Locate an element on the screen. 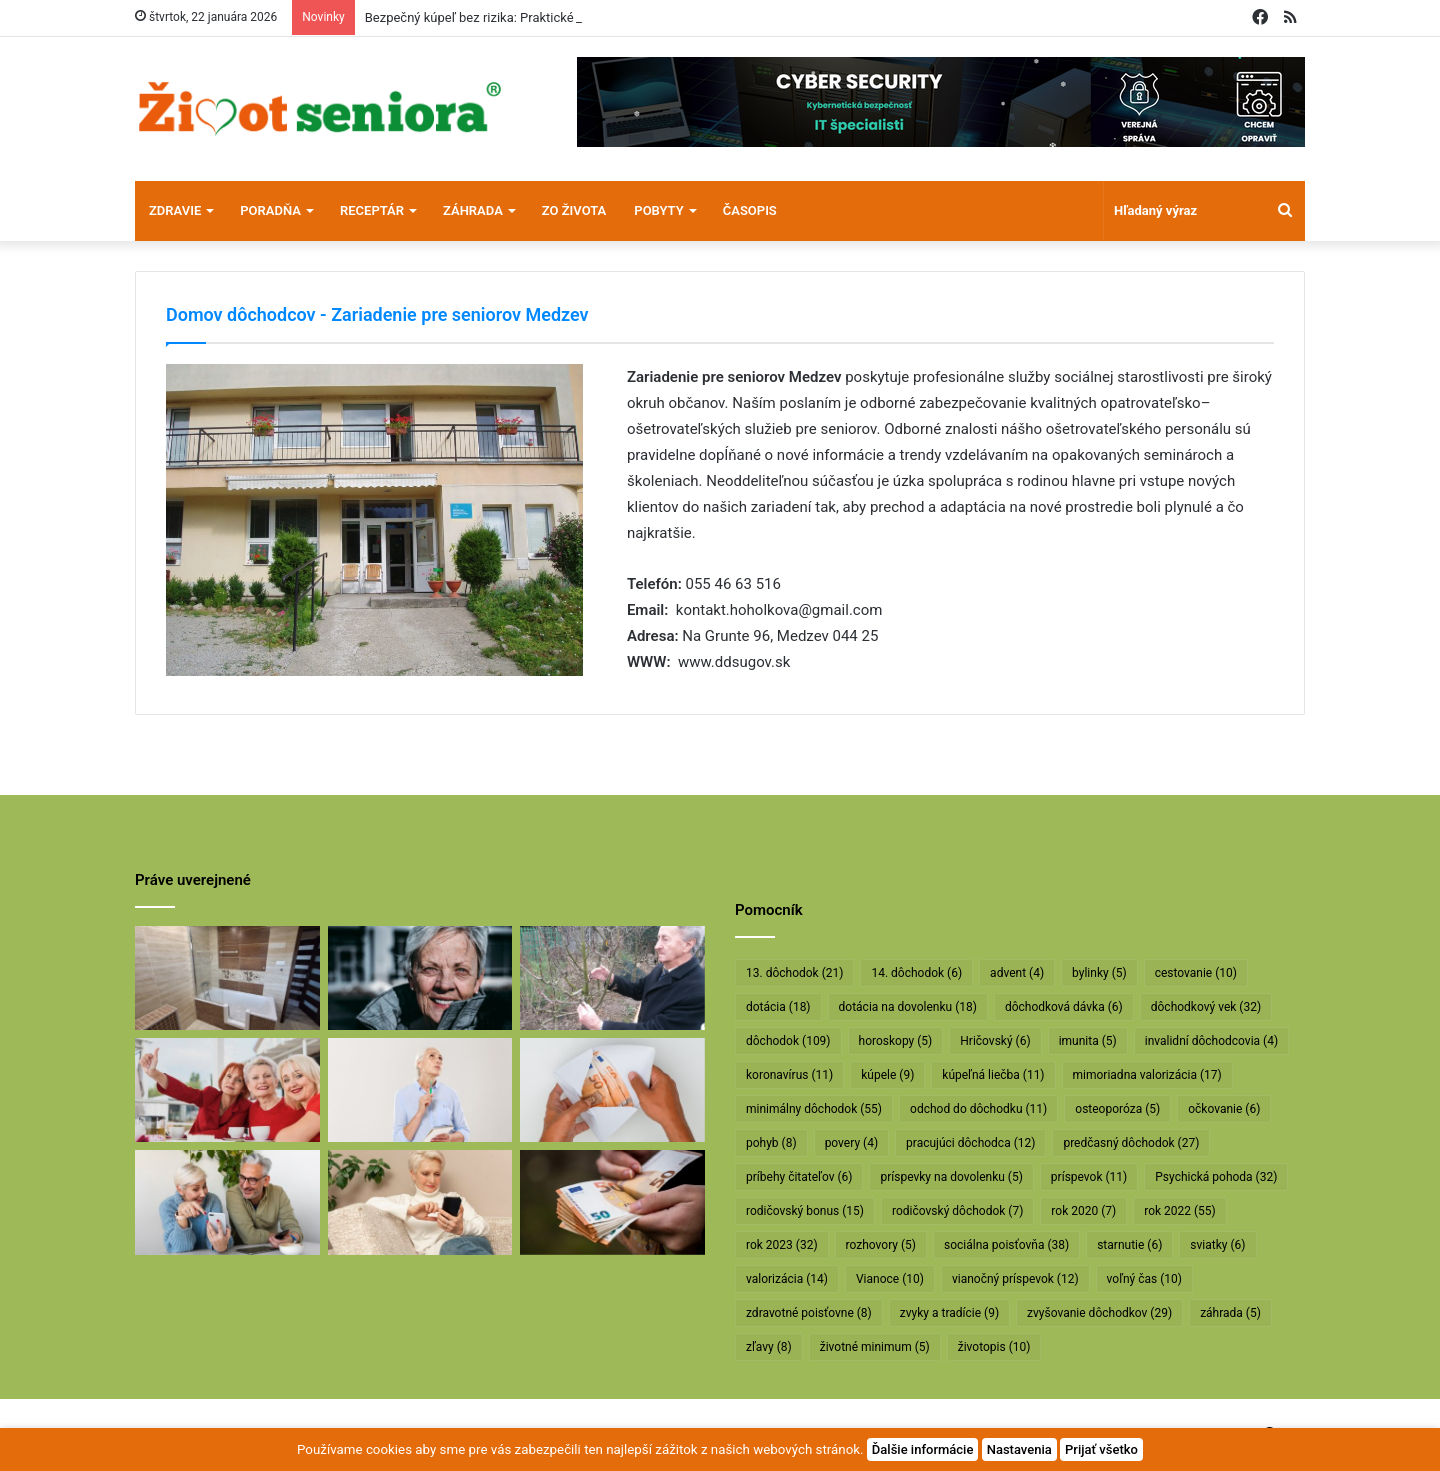 This screenshot has height=1471, width=1440. dôchodok [dôchodok (109 položiek)] is located at coordinates (788, 1041).